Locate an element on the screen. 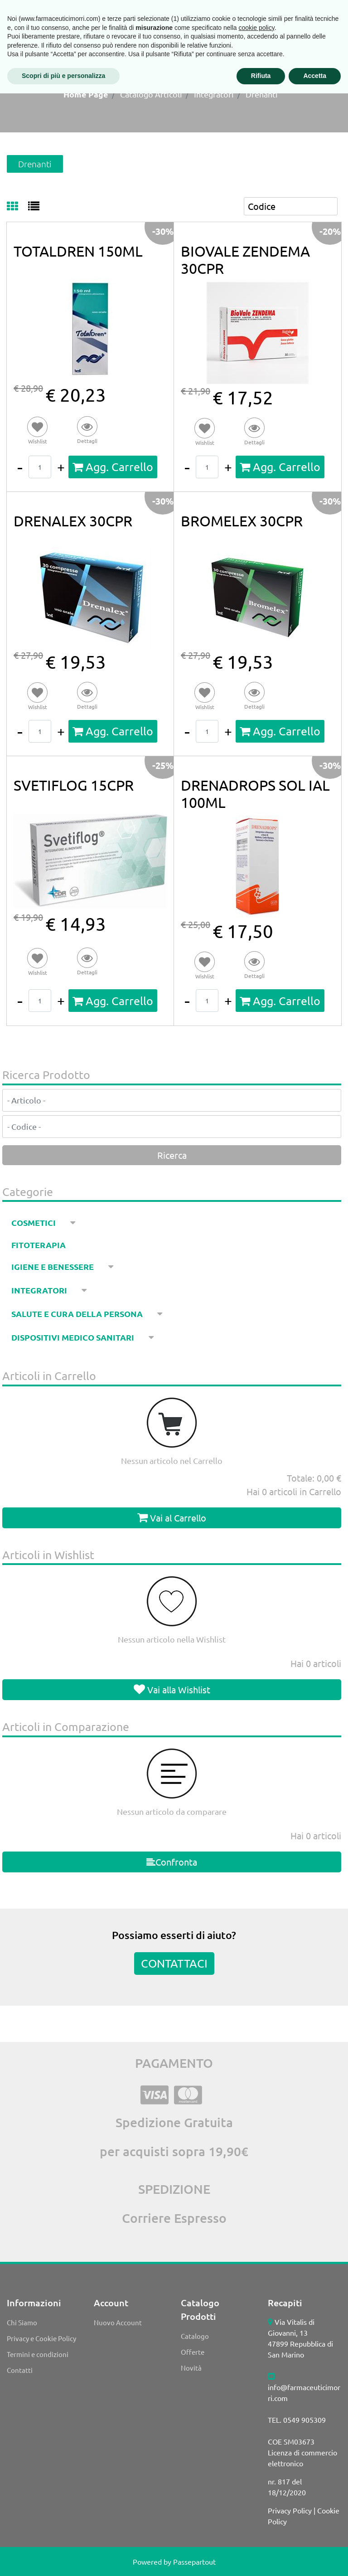 The width and height of the screenshot is (348, 2576). Home Page is located at coordinates (85, 94).